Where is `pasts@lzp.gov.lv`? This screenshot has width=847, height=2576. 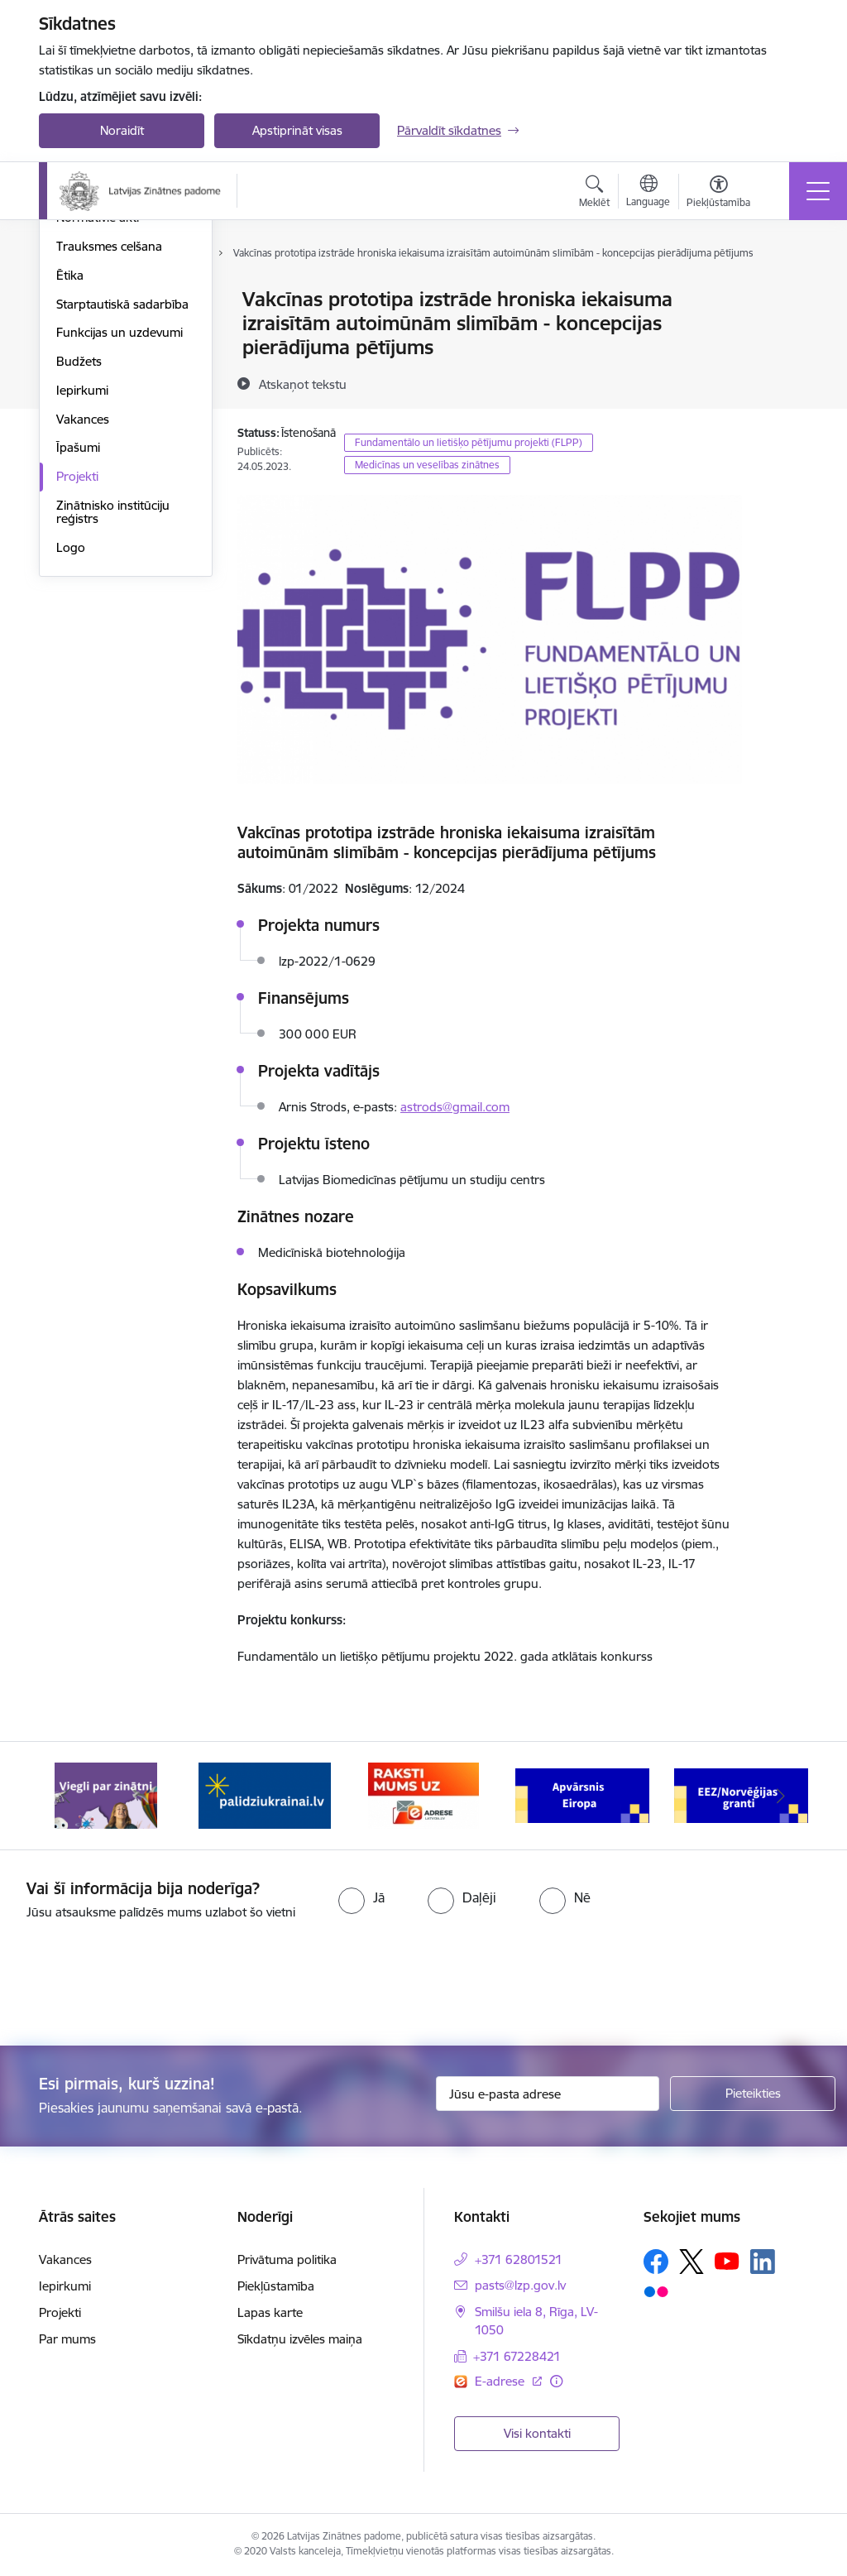 pasts@lzp.gov.lv is located at coordinates (520, 2285).